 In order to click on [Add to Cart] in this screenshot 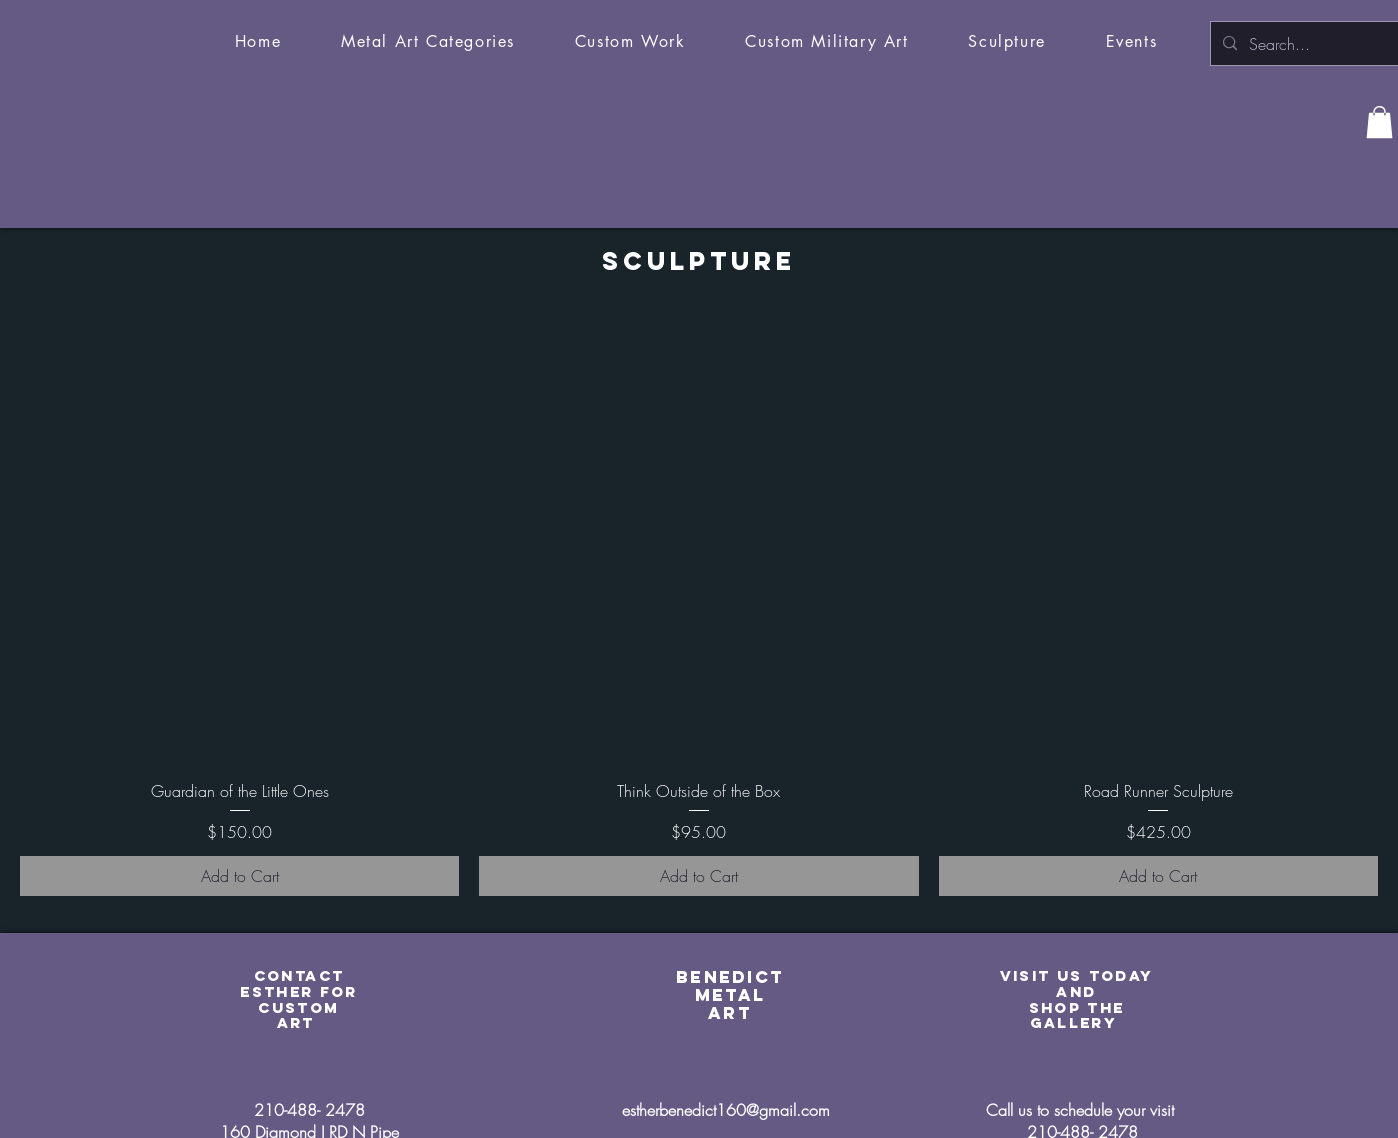, I will do `click(239, 876)`.